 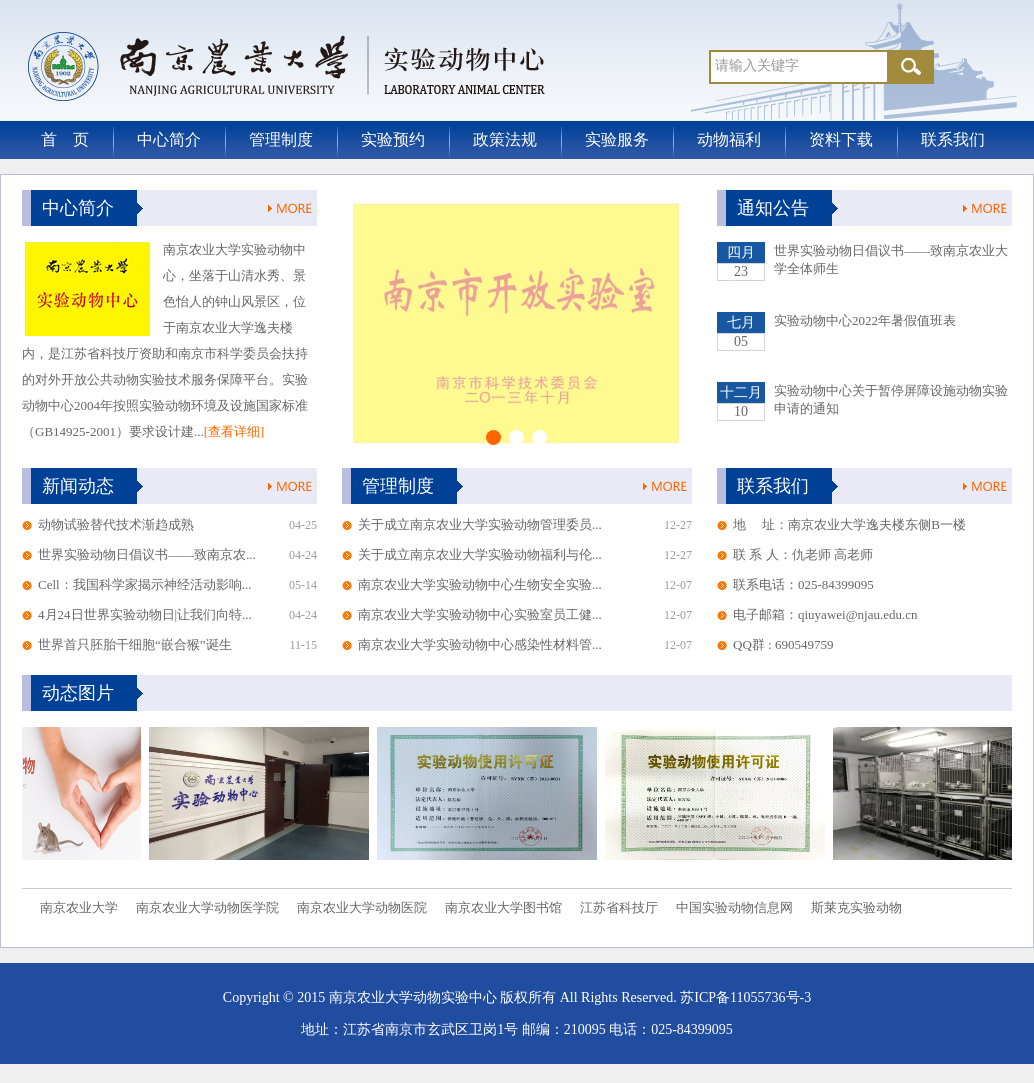 I want to click on 斯莱克实验动物, so click(x=856, y=907).